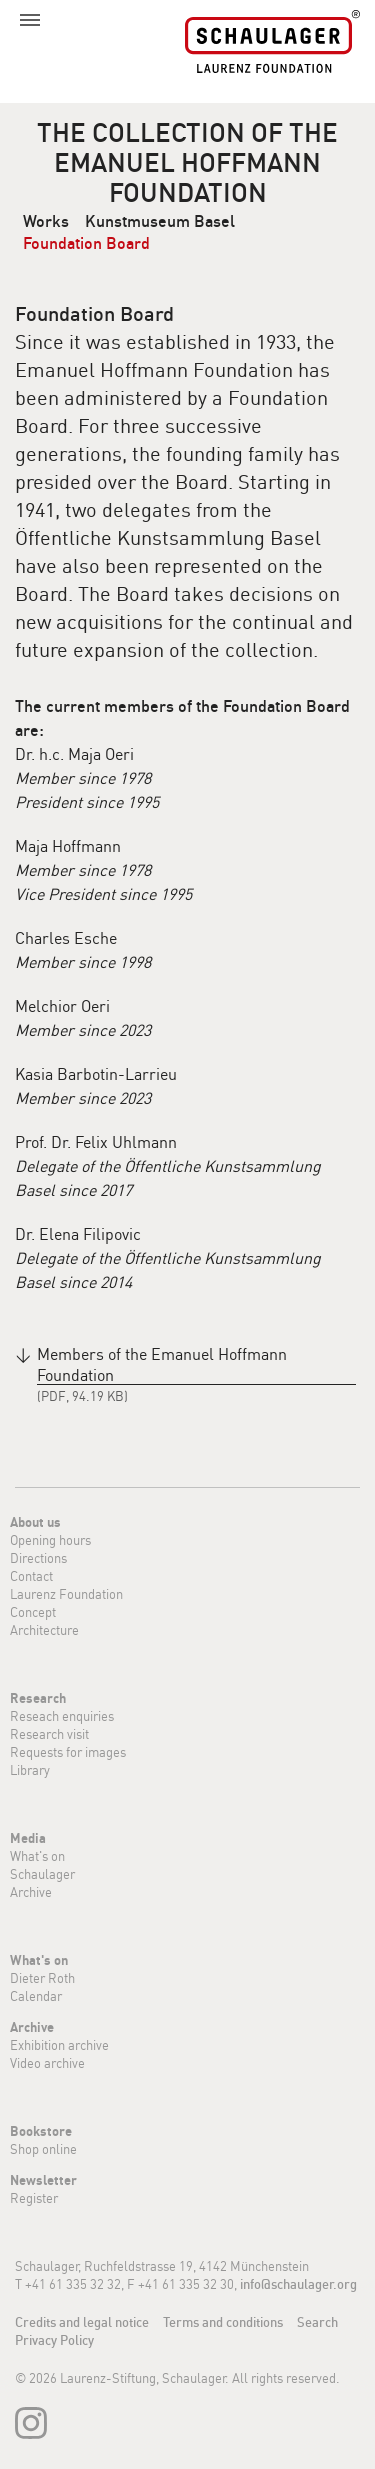 The width and height of the screenshot is (375, 2469). What do you see at coordinates (47, 2063) in the screenshot?
I see `Video archive` at bounding box center [47, 2063].